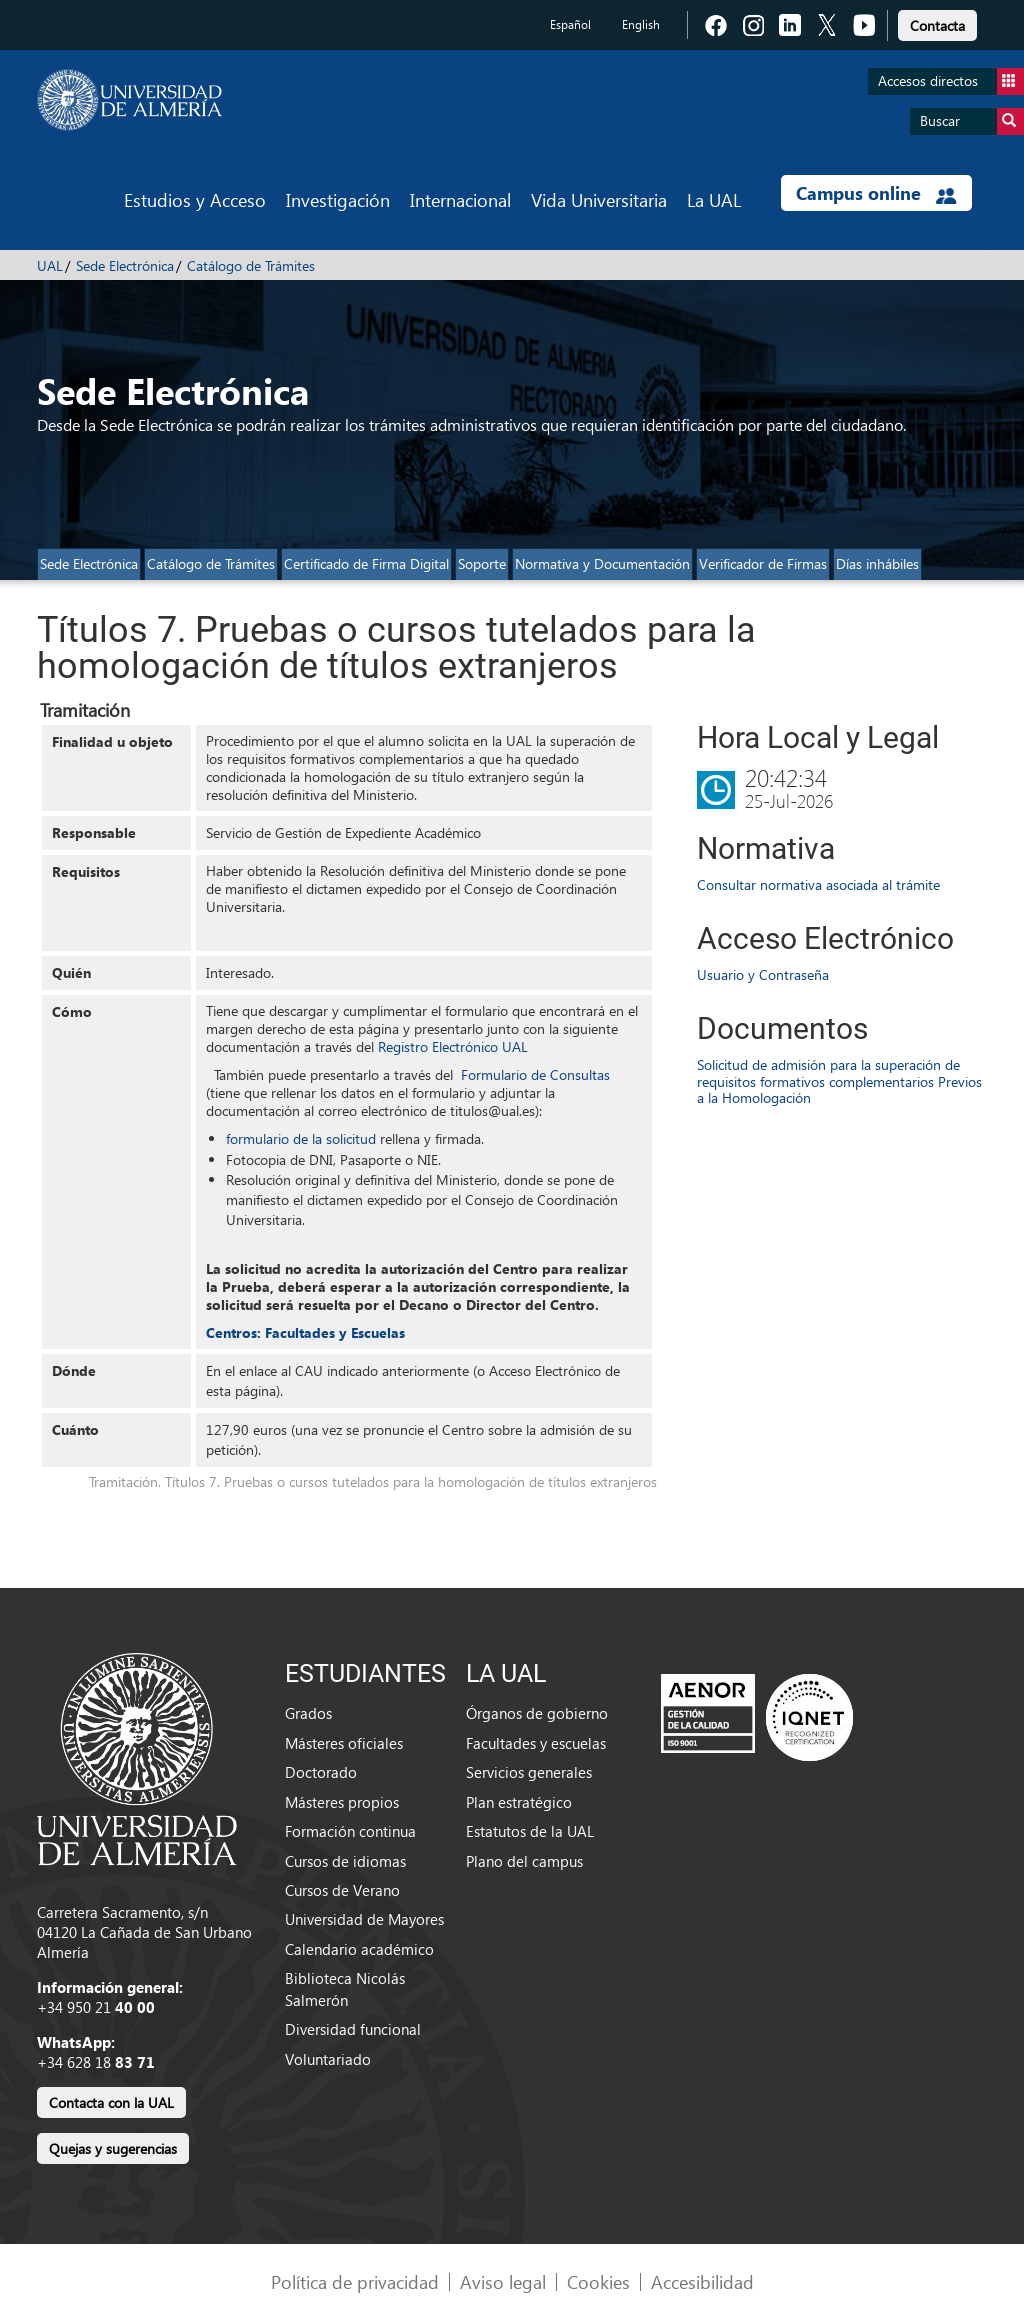 The height and width of the screenshot is (2319, 1024). I want to click on Formación continua, so click(350, 1831).